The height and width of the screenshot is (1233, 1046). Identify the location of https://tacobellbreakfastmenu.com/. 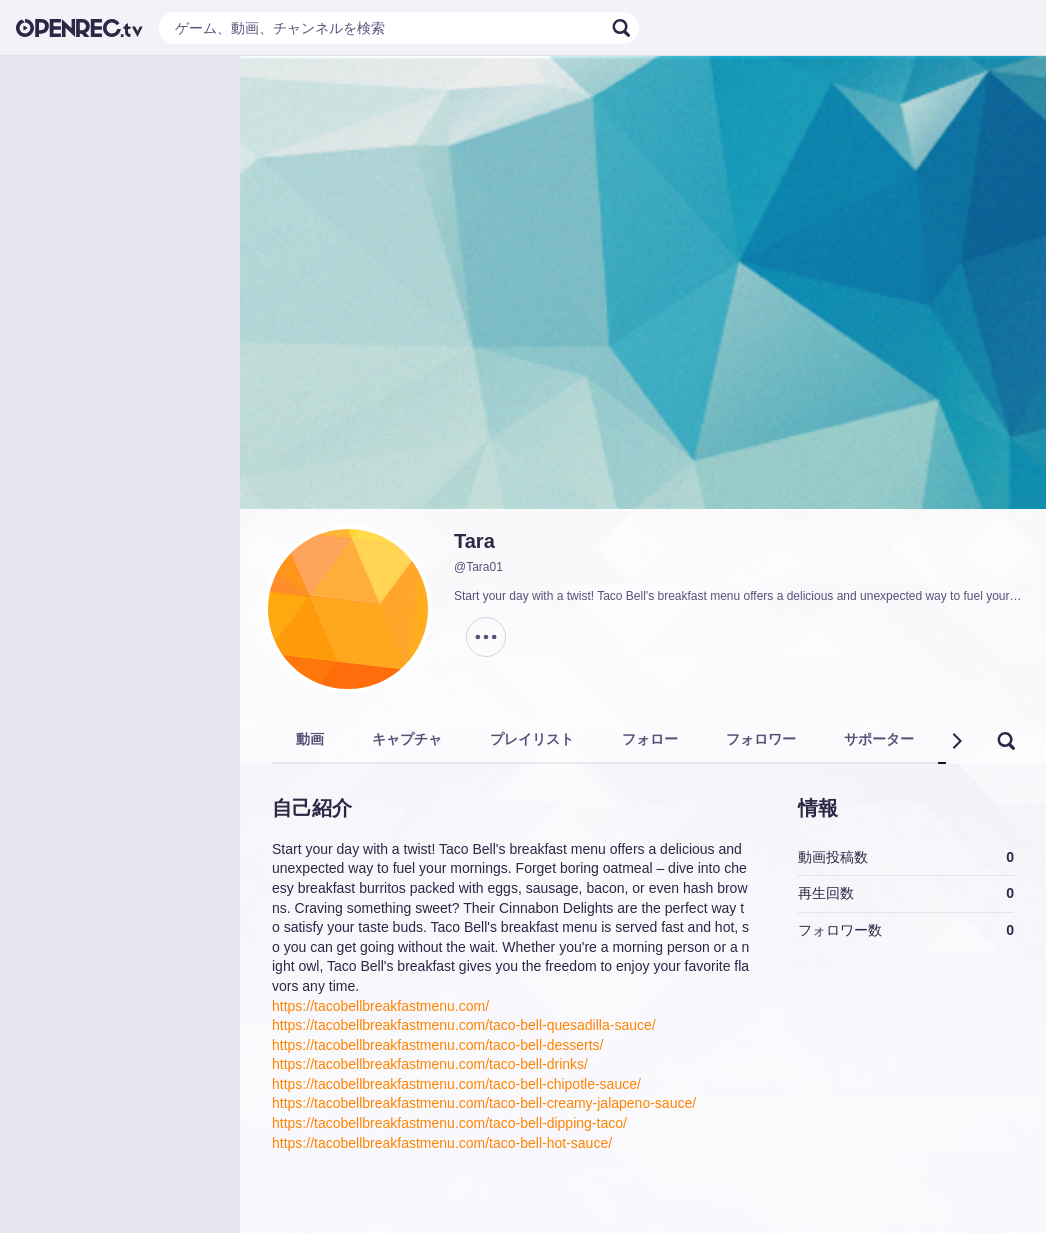
(380, 1006).